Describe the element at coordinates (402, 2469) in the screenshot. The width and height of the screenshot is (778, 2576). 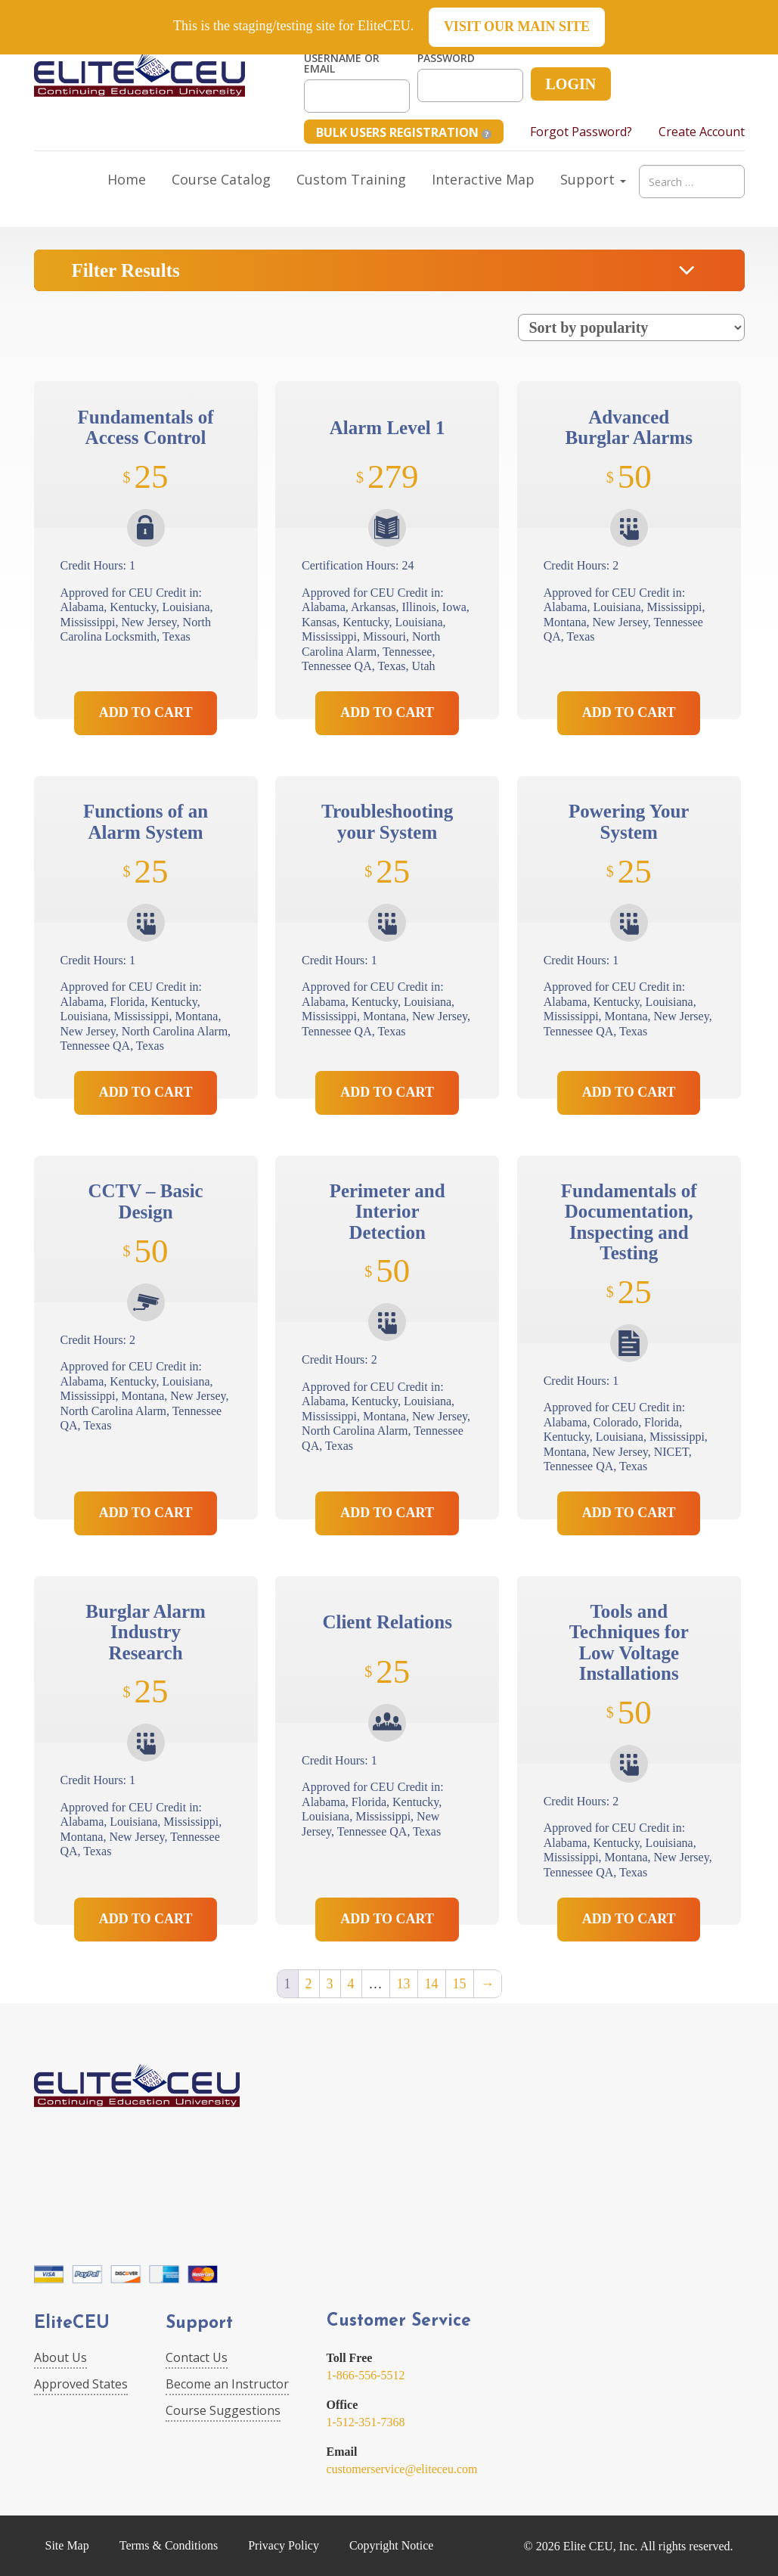
I see `customerservice@eliteceu.com` at that location.